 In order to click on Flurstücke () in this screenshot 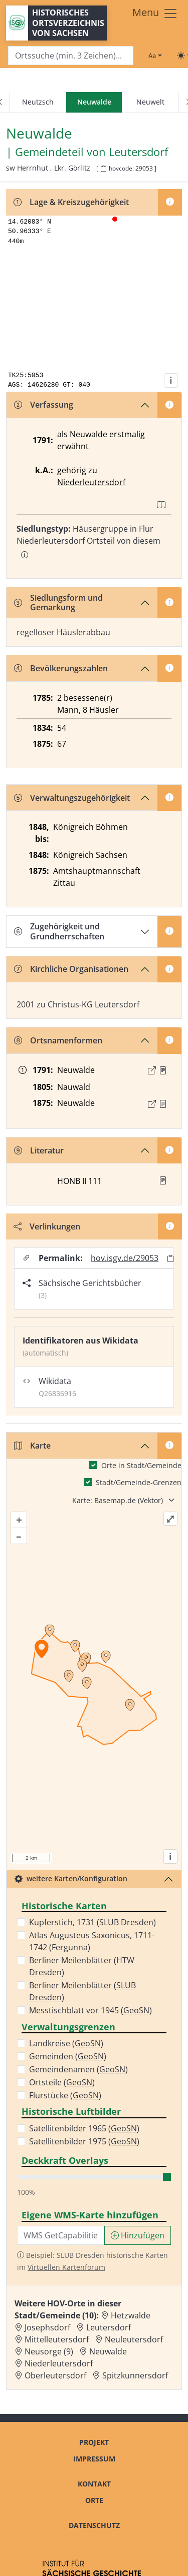, I will do `click(65, 2095)`.